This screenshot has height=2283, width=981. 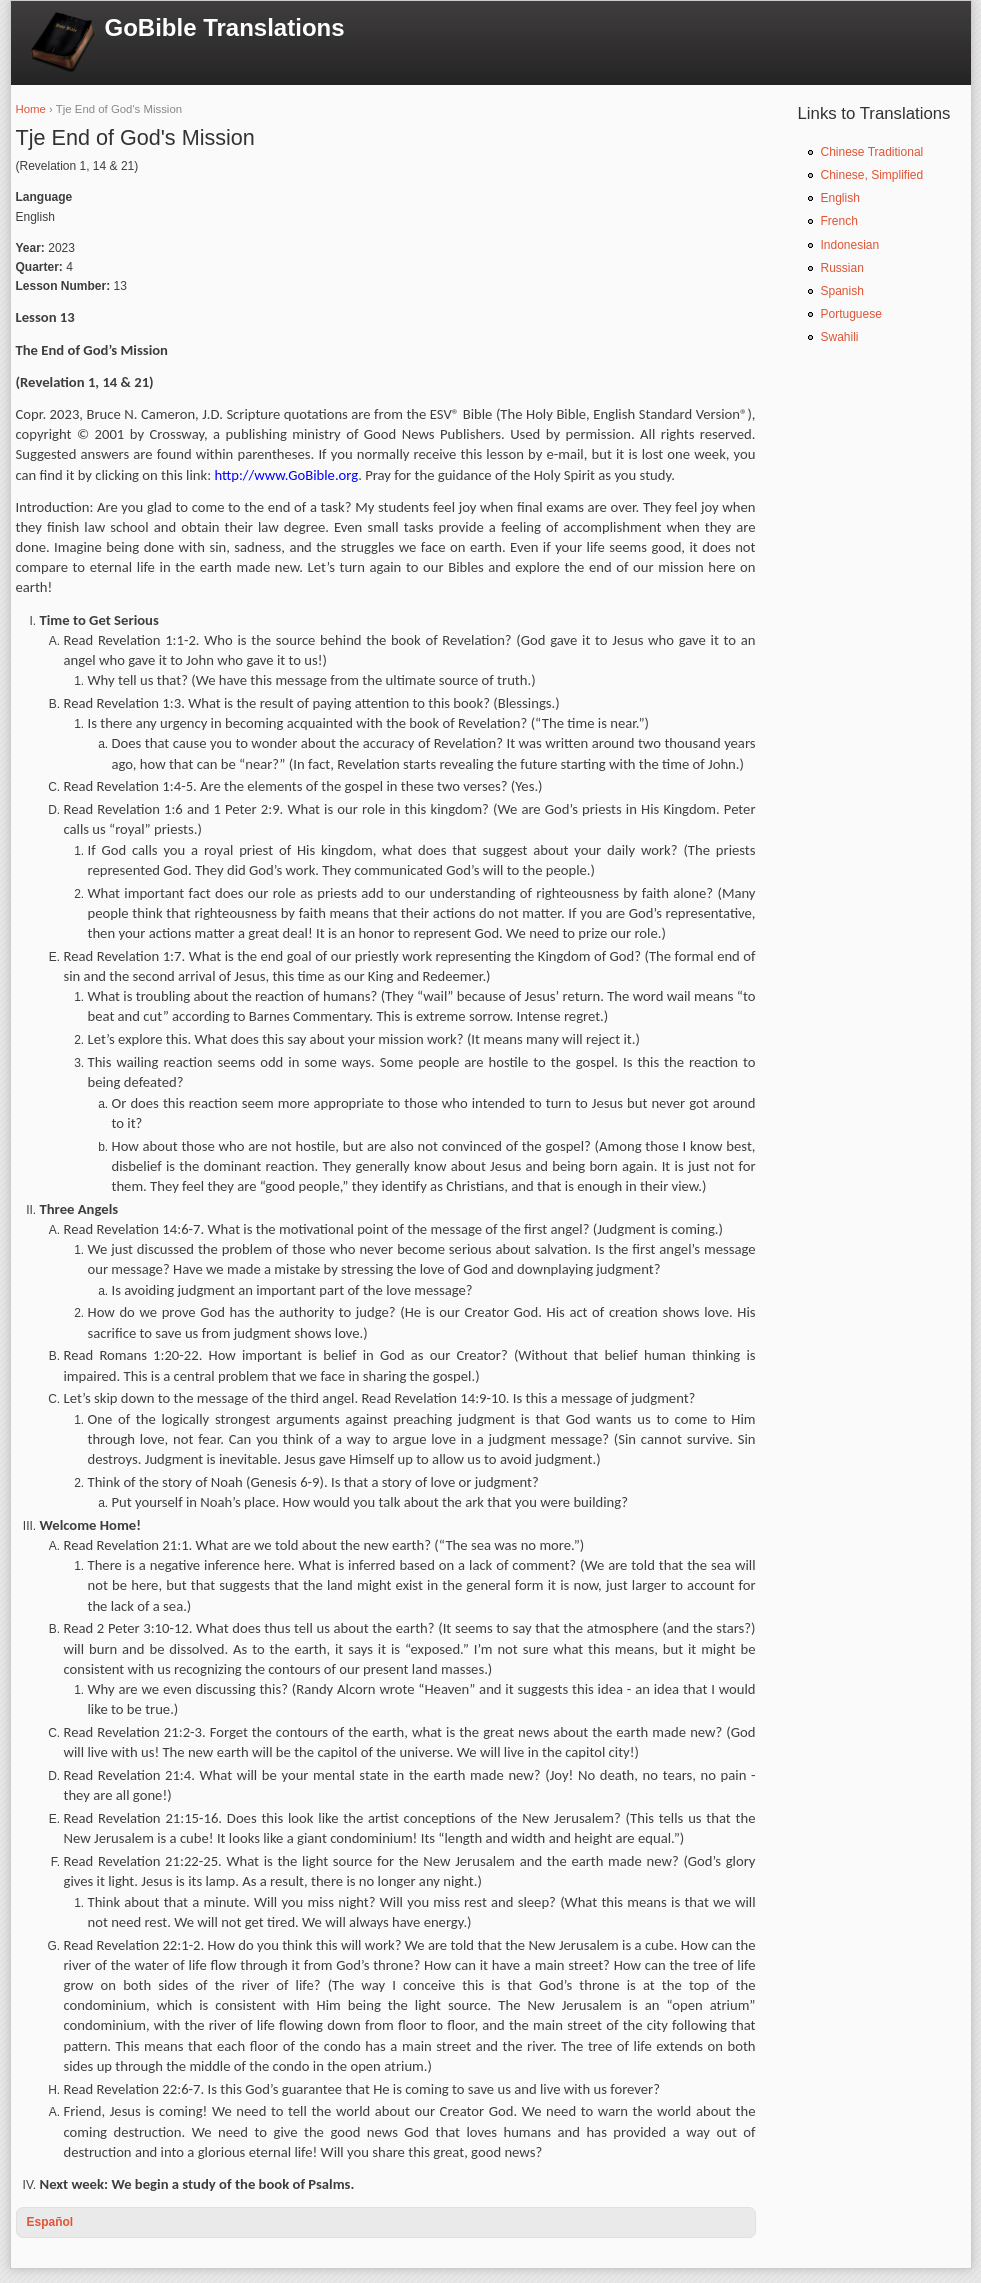 What do you see at coordinates (850, 245) in the screenshot?
I see `Indonesian` at bounding box center [850, 245].